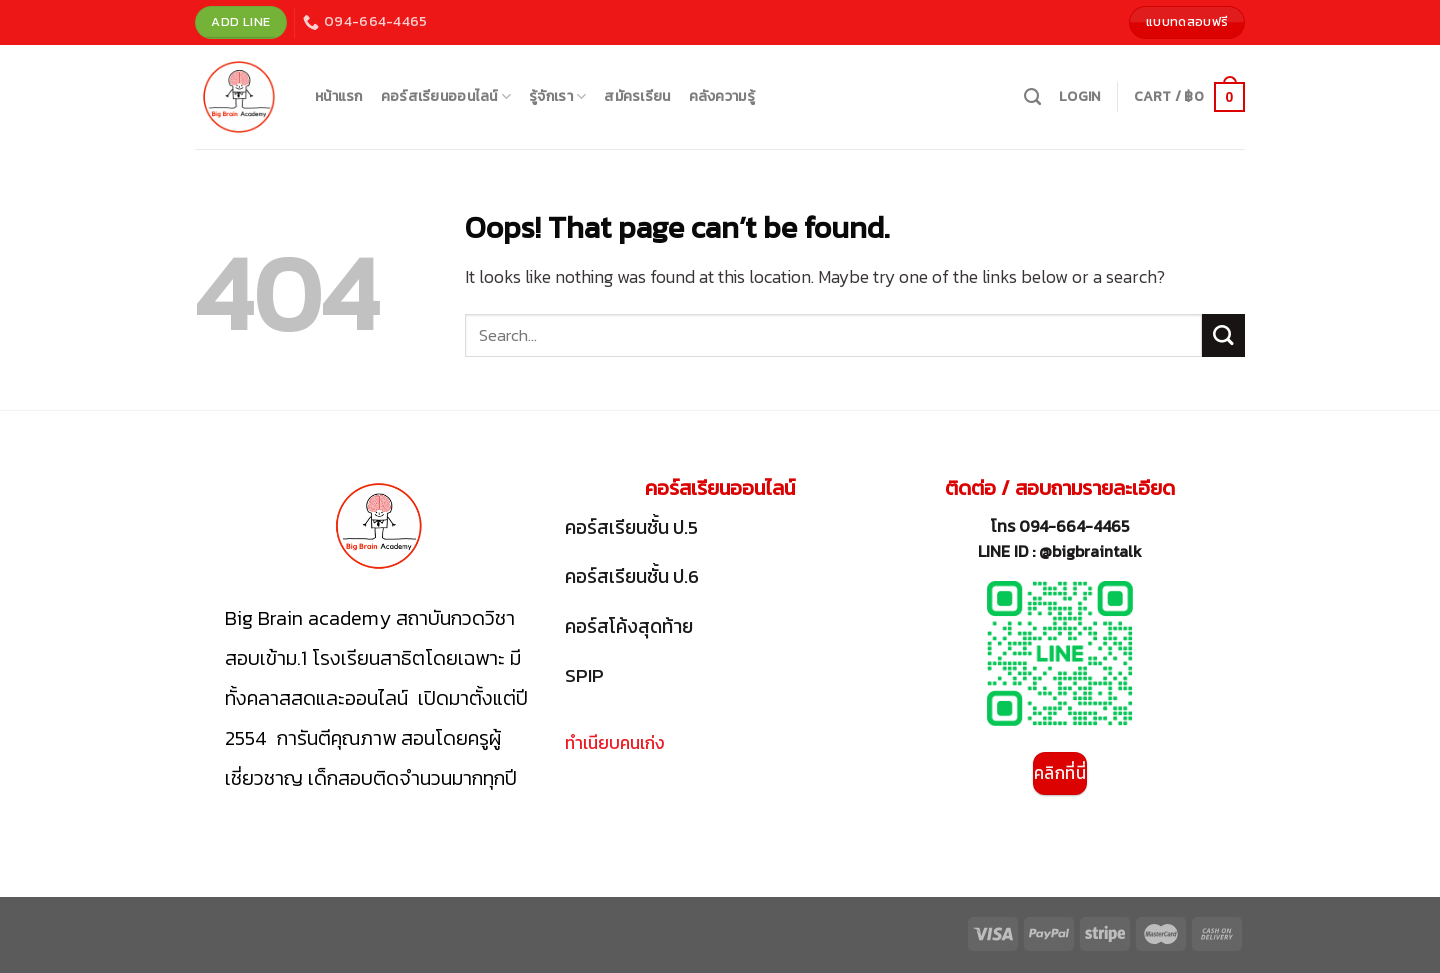  Describe the element at coordinates (629, 626) in the screenshot. I see `คอร์สโค้งสุดท้าย` at that location.